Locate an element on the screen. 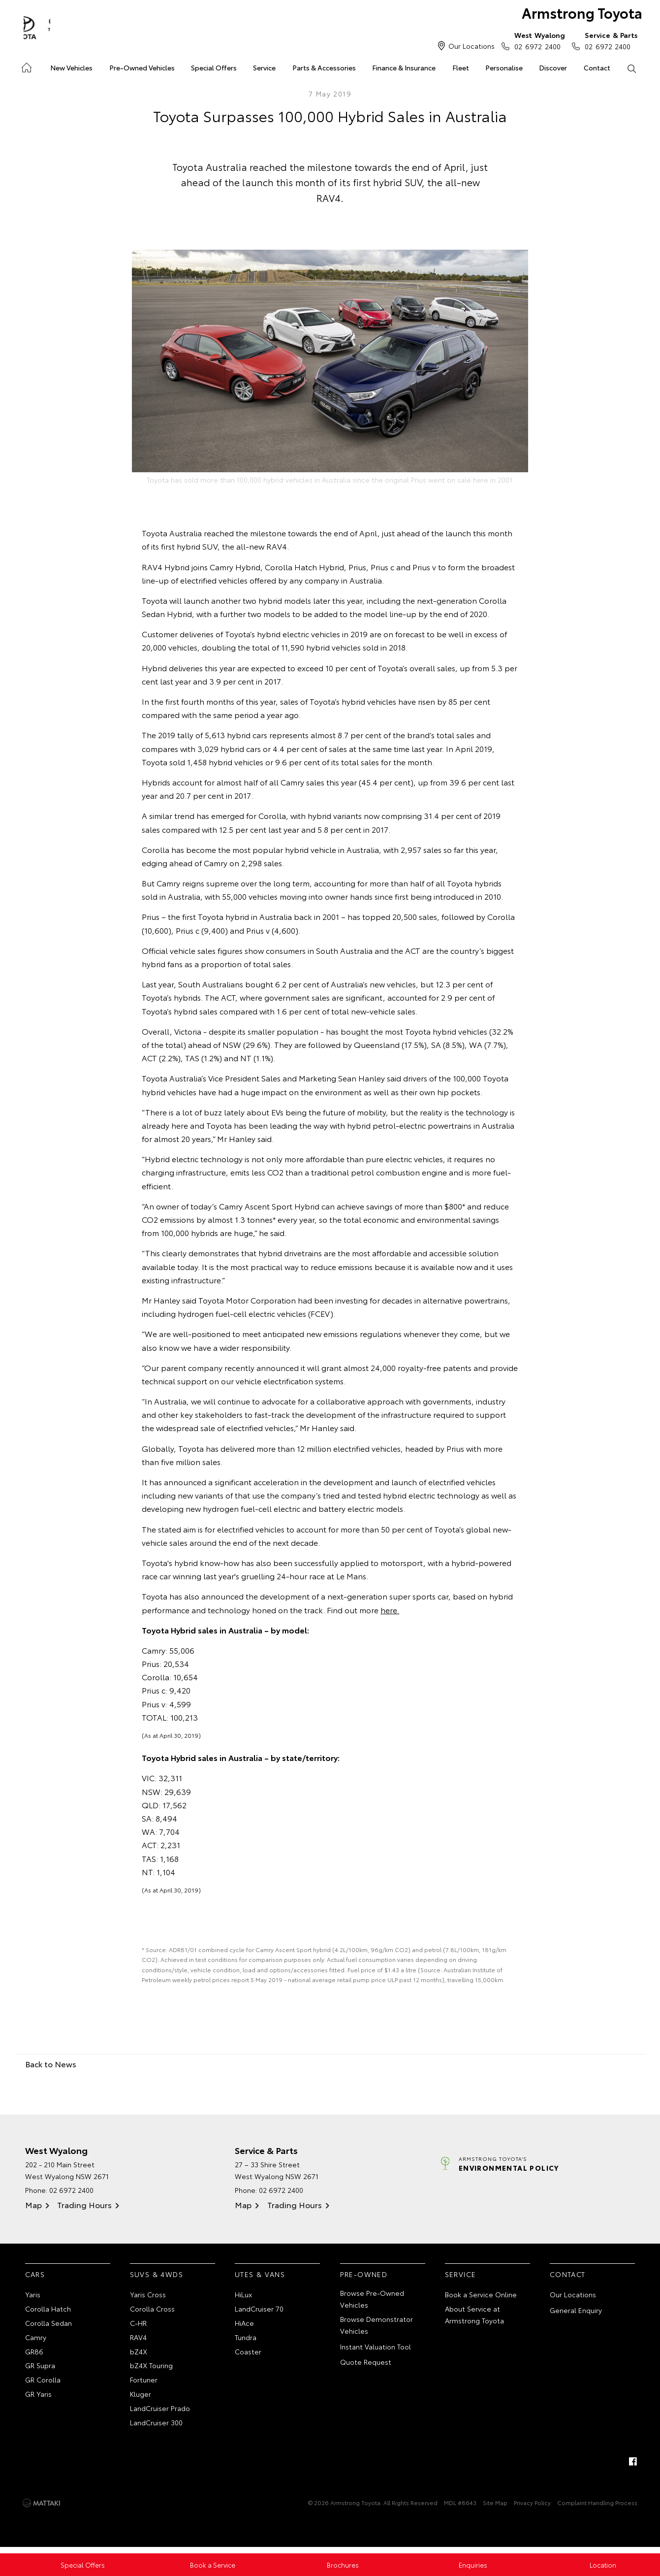 The height and width of the screenshot is (2576, 660). GR Supra is located at coordinates (40, 2370).